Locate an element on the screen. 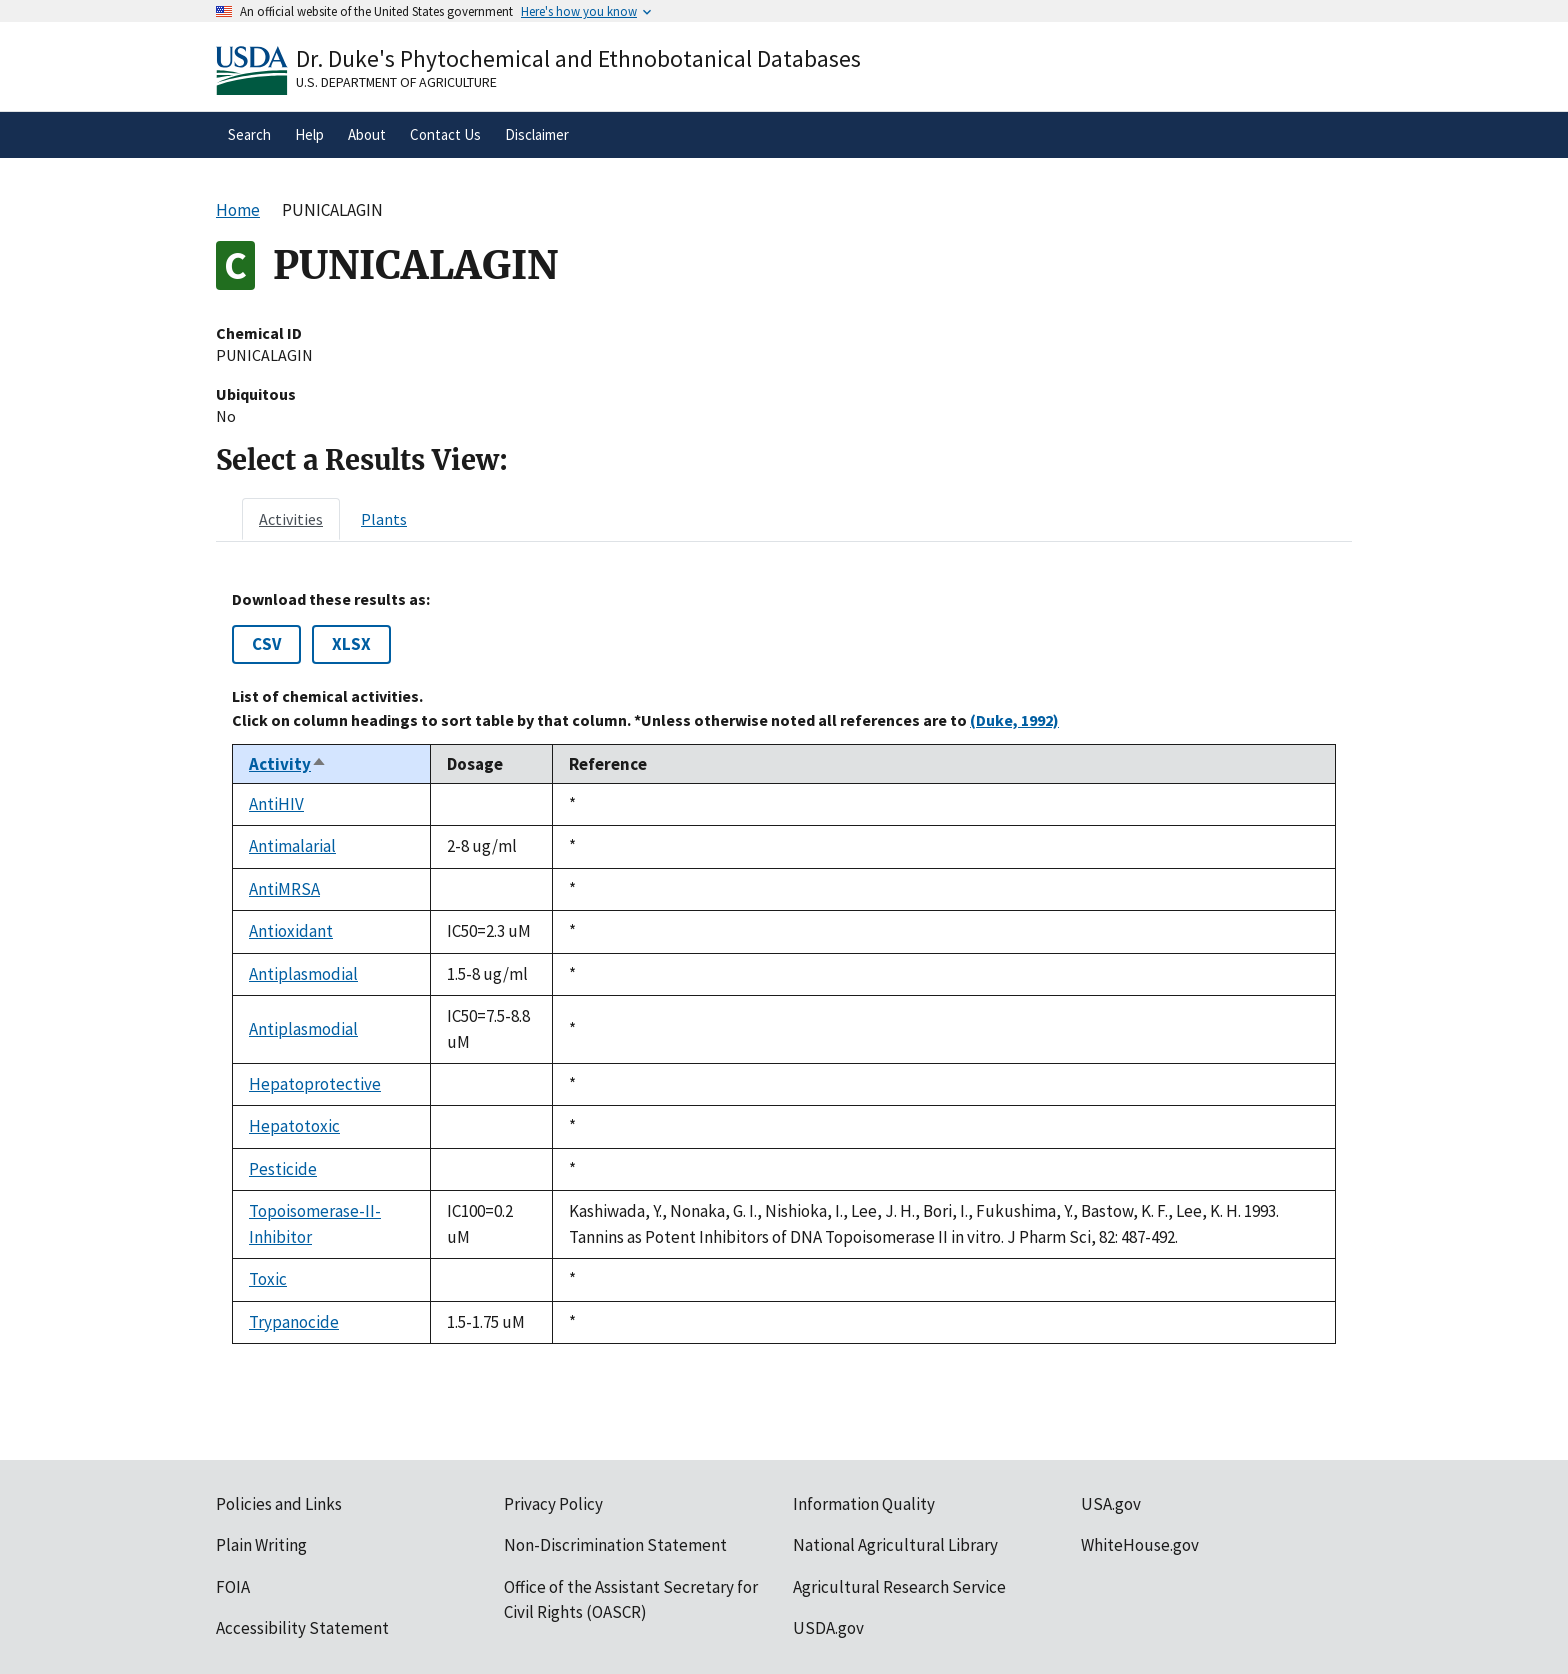 This screenshot has height=1674, width=1568. FOIA is located at coordinates (233, 1587).